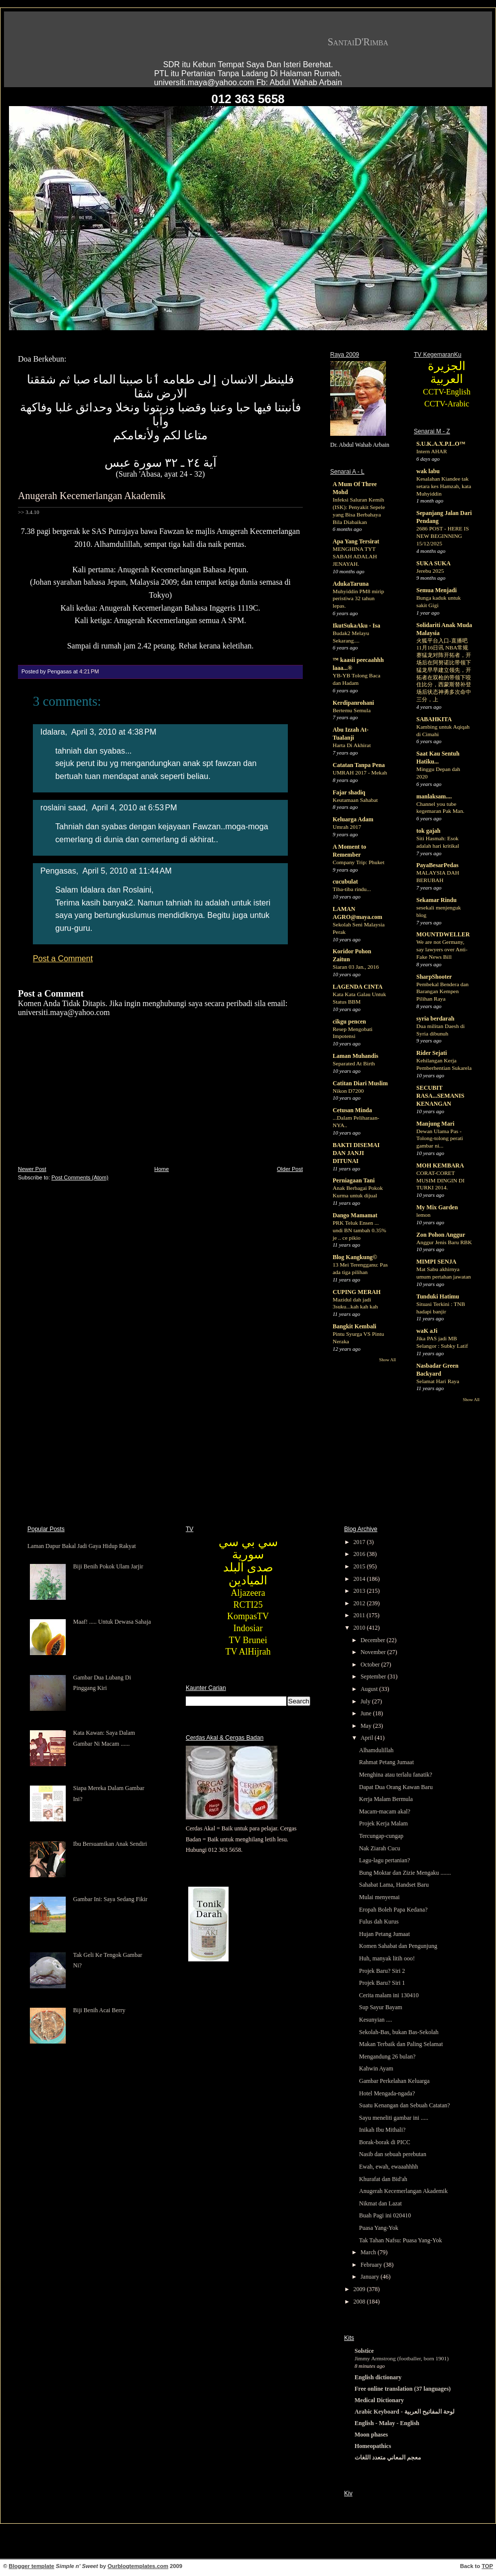 Image resolution: width=496 pixels, height=2576 pixels. Describe the element at coordinates (360, 1083) in the screenshot. I see `Catitan Diari Muslim` at that location.